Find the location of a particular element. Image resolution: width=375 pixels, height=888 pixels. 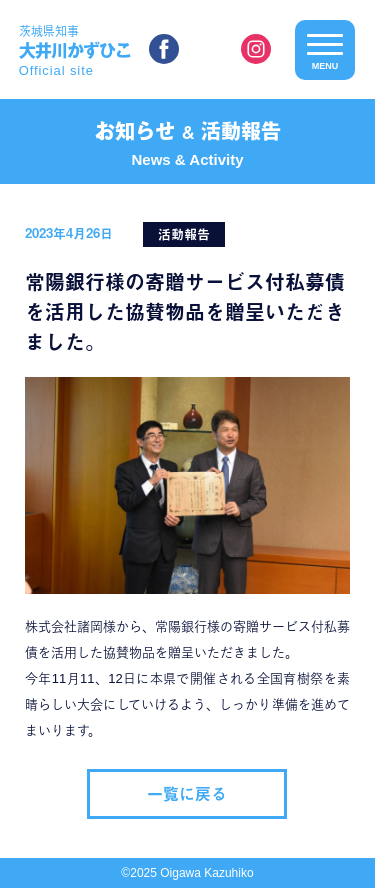

一覧に戻る is located at coordinates (187, 794).